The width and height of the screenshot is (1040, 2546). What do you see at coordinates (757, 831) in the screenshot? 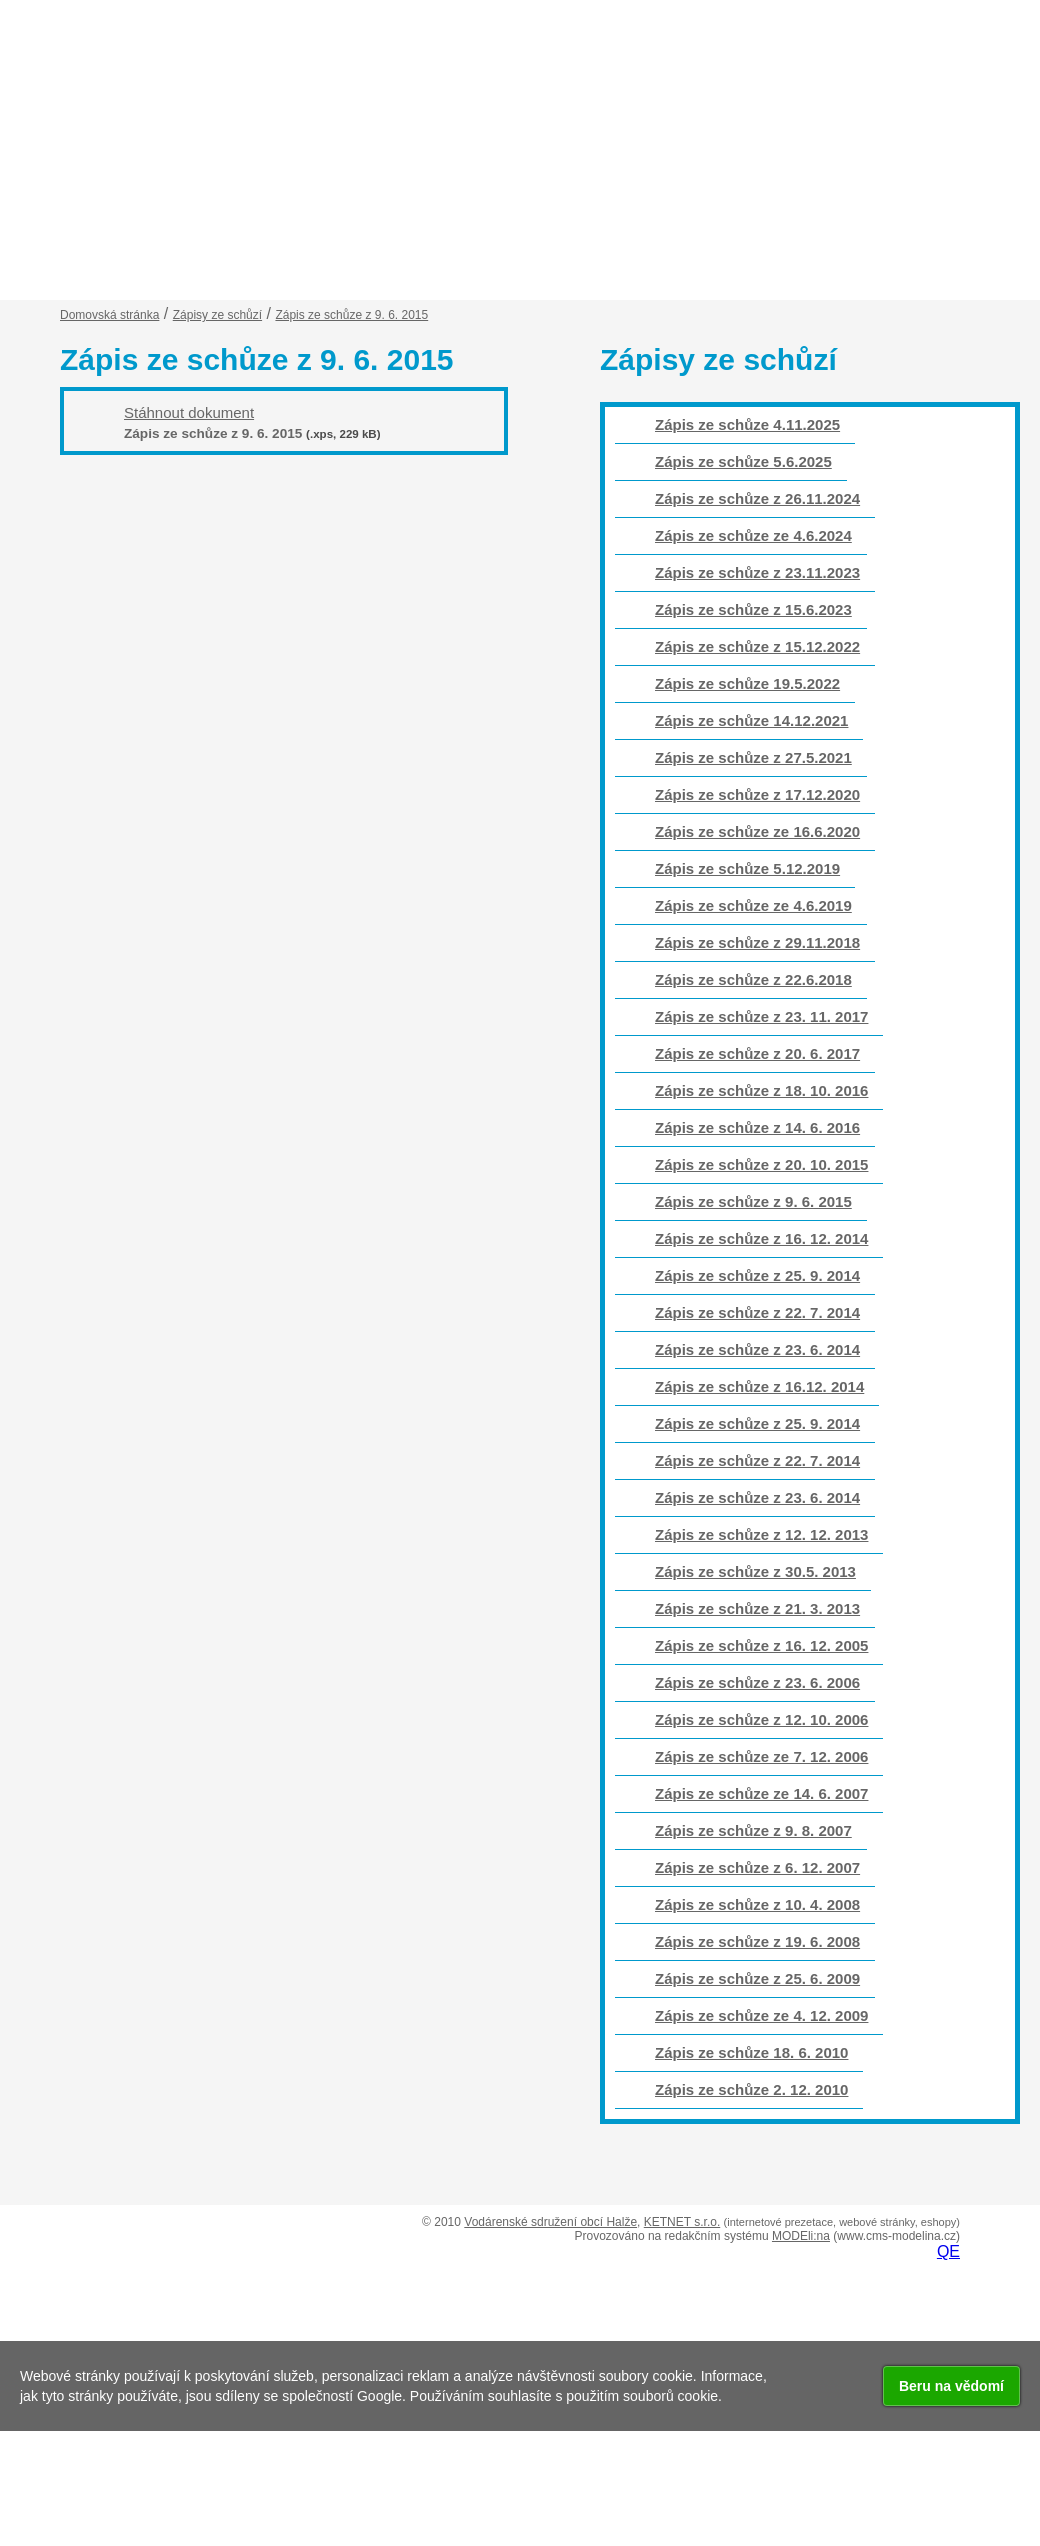
I see `Zápis ze schůze ze 16.6.2020` at bounding box center [757, 831].